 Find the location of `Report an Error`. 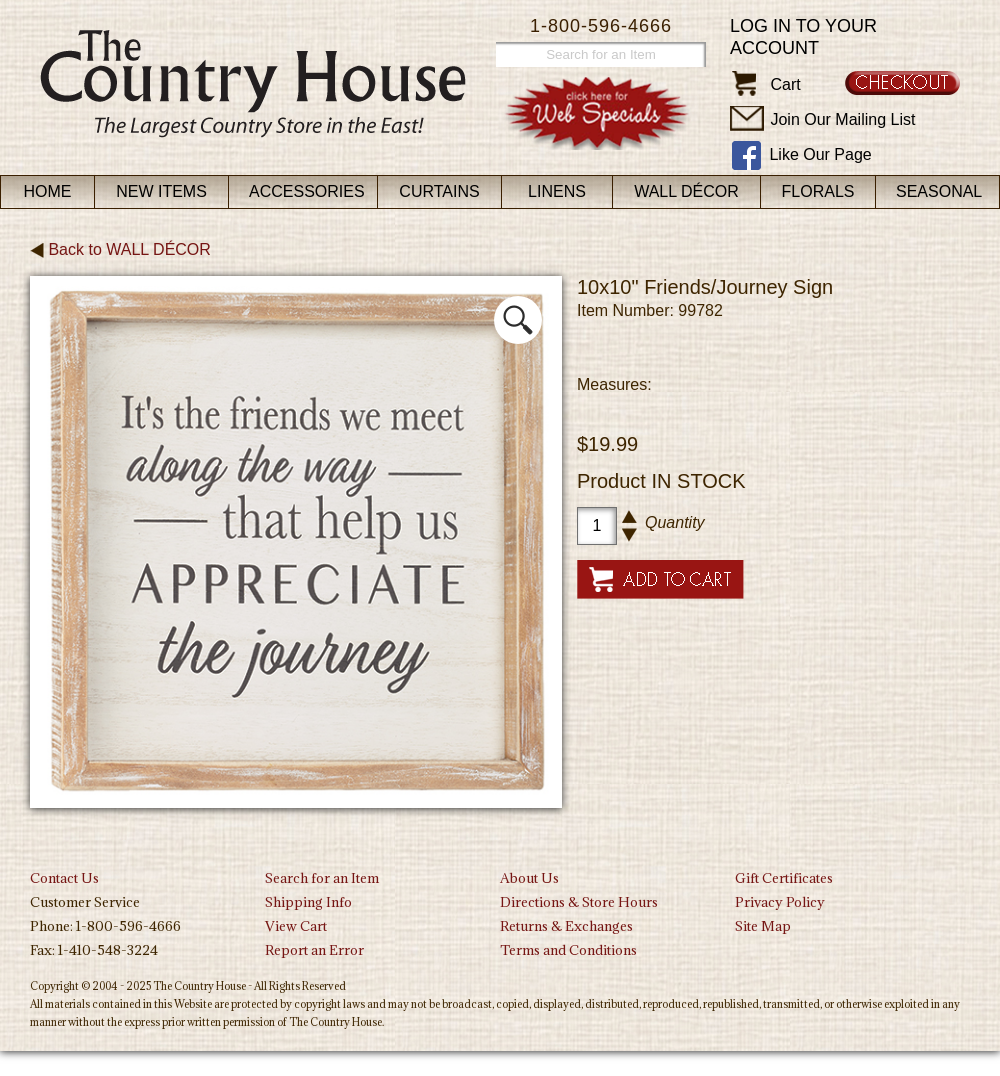

Report an Error is located at coordinates (314, 950).